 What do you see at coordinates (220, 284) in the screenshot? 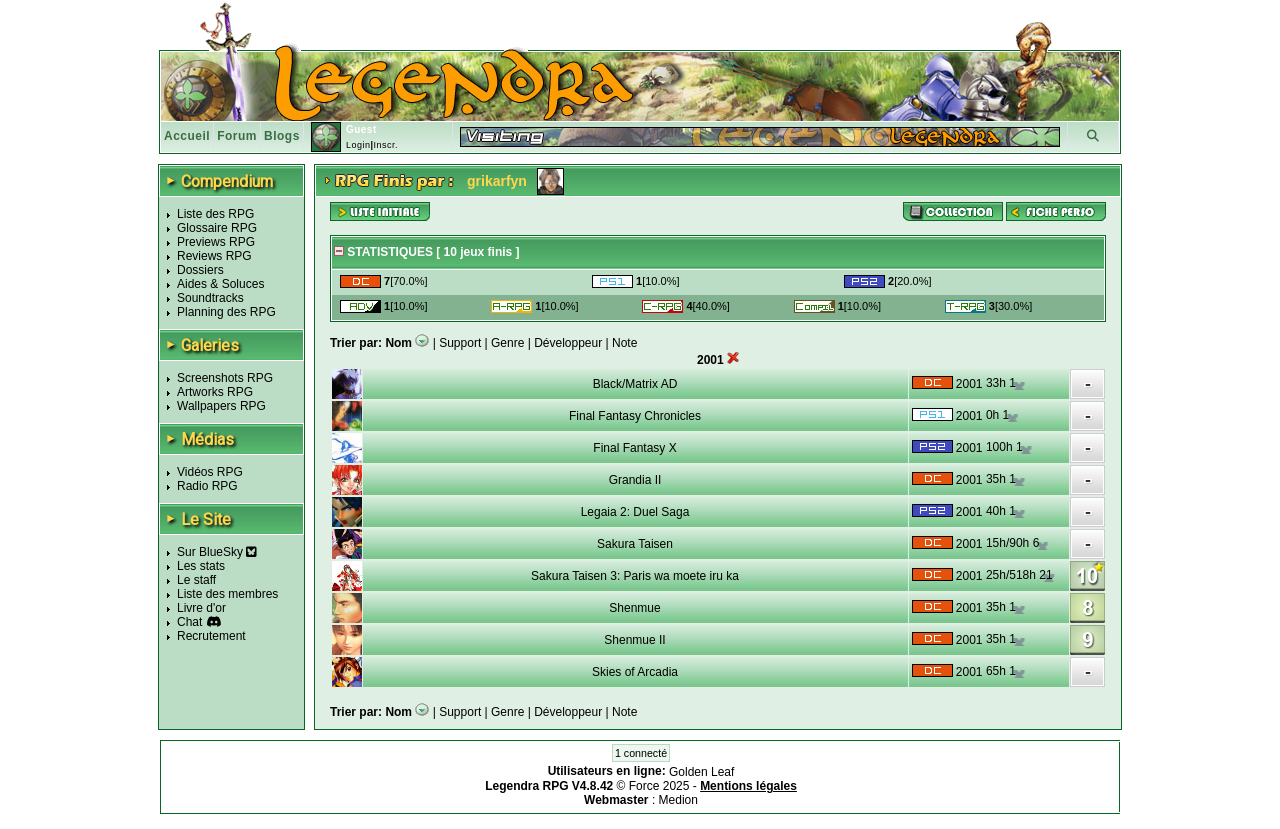
I see `Aides & Soluces` at bounding box center [220, 284].